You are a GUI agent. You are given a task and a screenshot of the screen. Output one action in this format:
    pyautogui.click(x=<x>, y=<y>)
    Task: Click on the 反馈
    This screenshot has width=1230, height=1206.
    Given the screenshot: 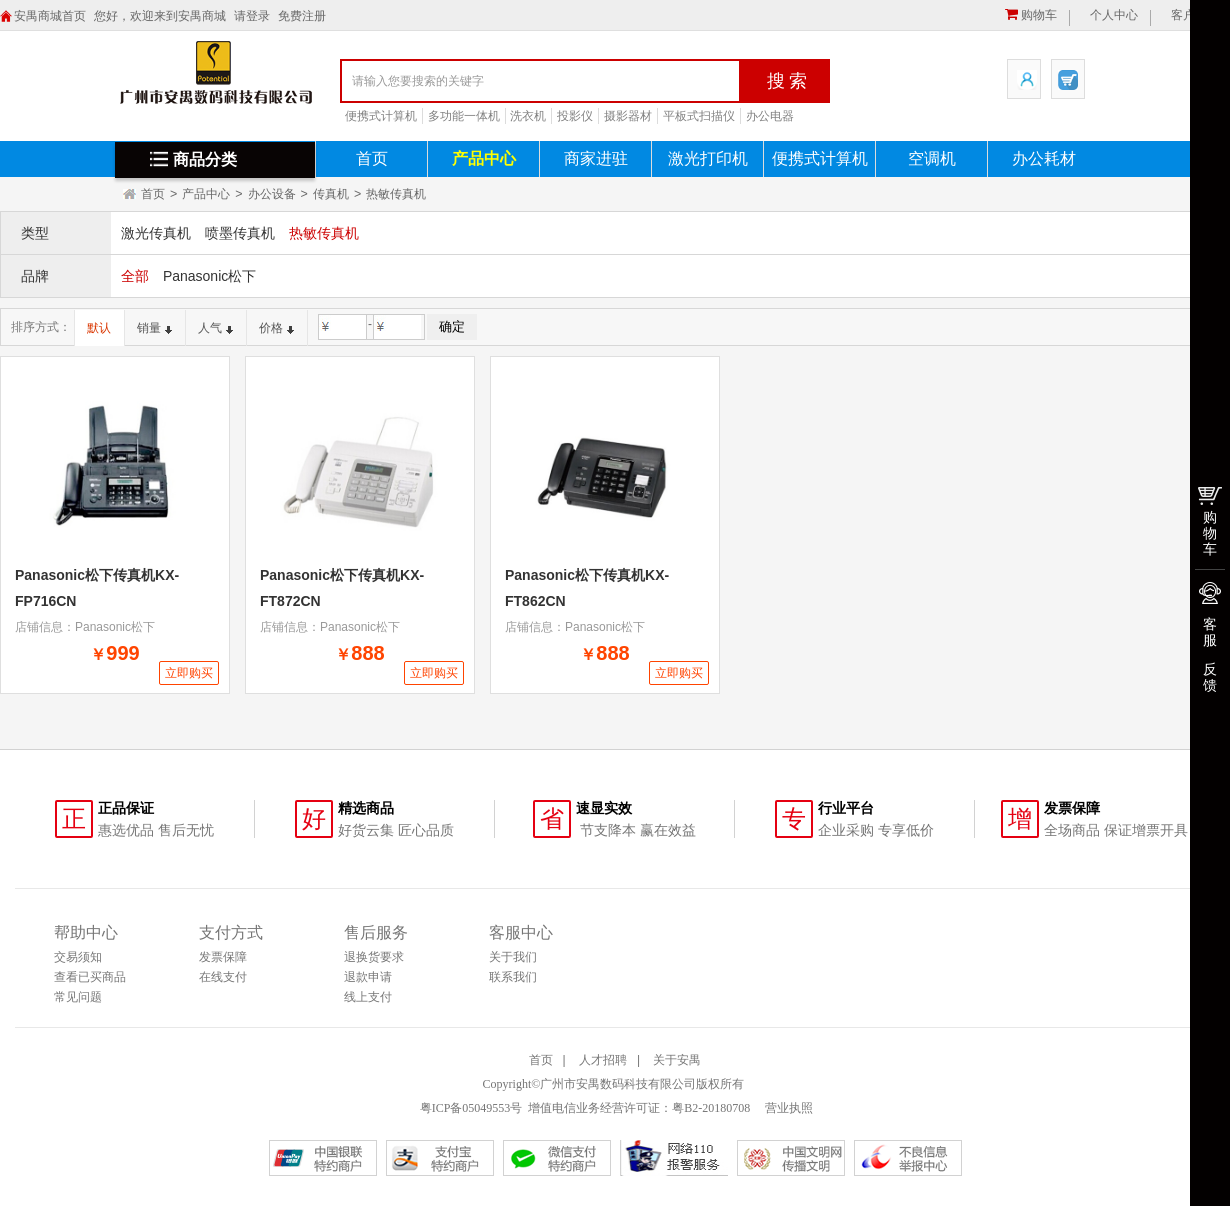 What is the action you would take?
    pyautogui.click(x=1210, y=677)
    